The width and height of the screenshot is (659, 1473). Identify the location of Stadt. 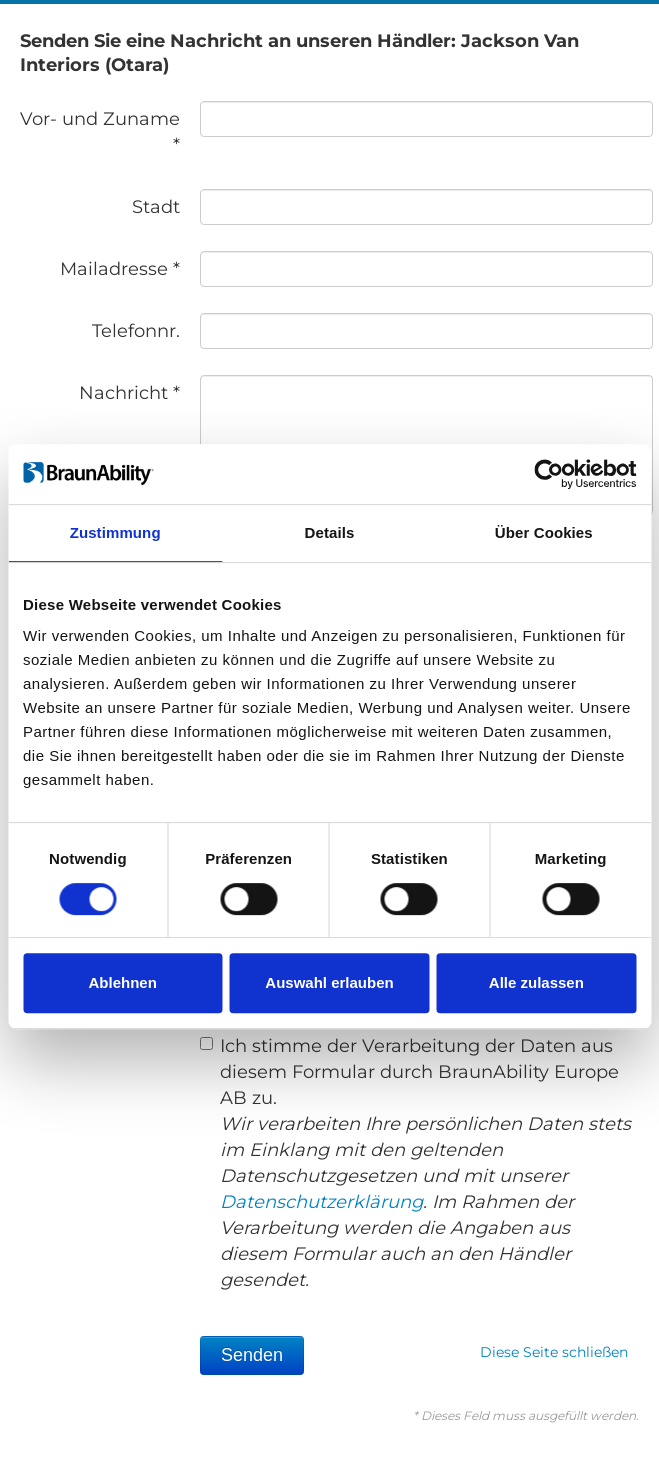
(156, 207).